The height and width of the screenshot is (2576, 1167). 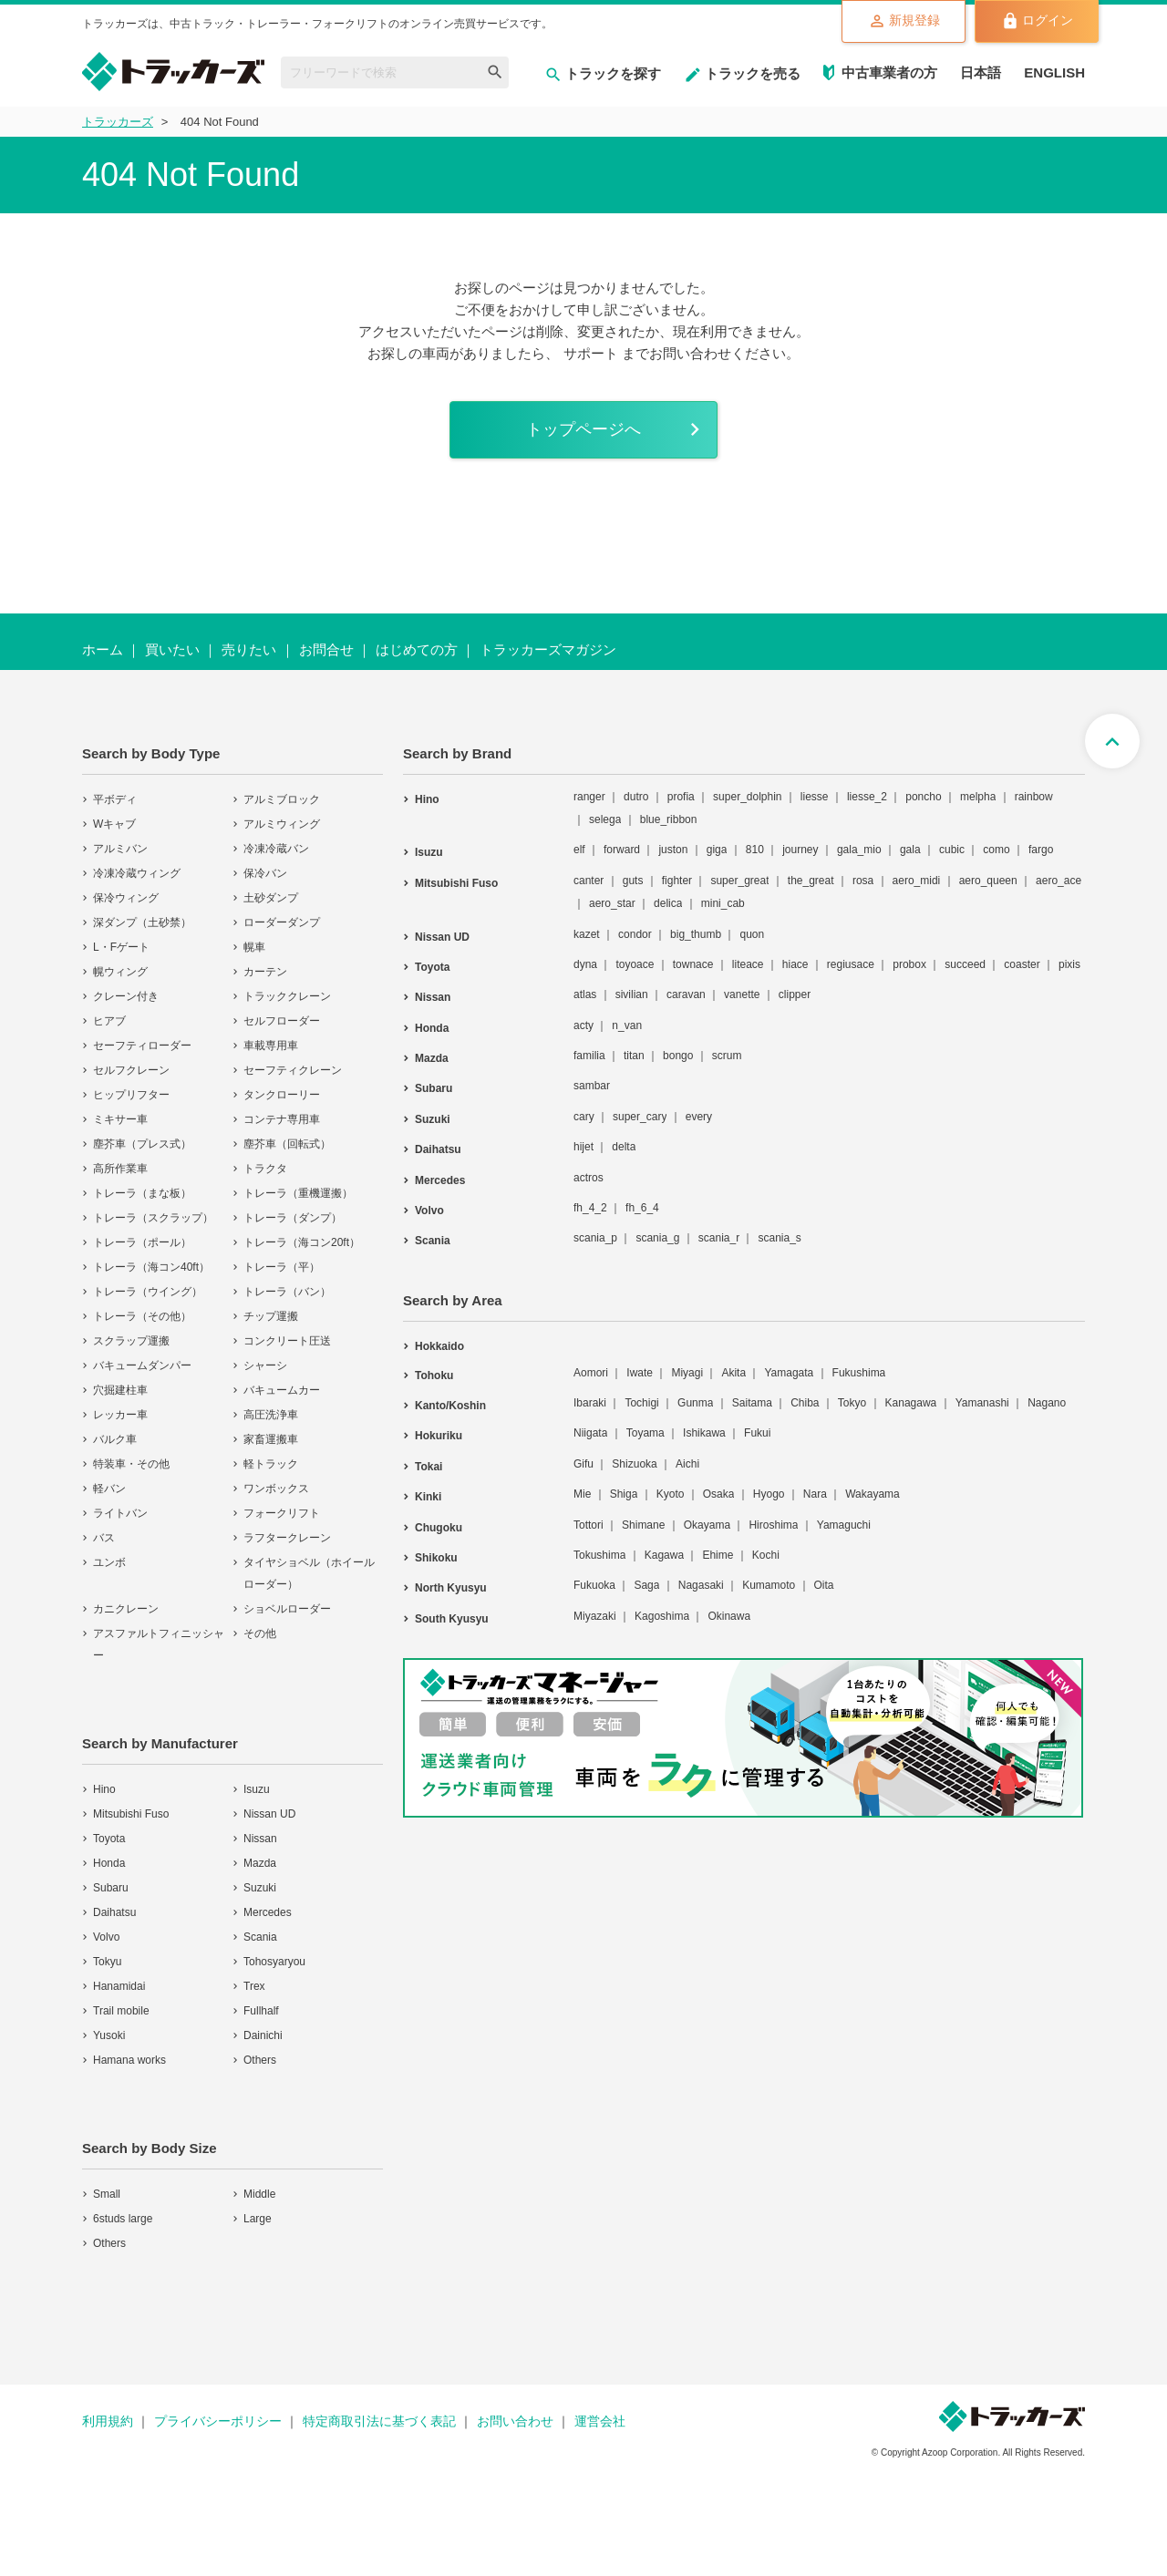 What do you see at coordinates (298, 1196) in the screenshot?
I see `トレーラ（重機運搬）` at bounding box center [298, 1196].